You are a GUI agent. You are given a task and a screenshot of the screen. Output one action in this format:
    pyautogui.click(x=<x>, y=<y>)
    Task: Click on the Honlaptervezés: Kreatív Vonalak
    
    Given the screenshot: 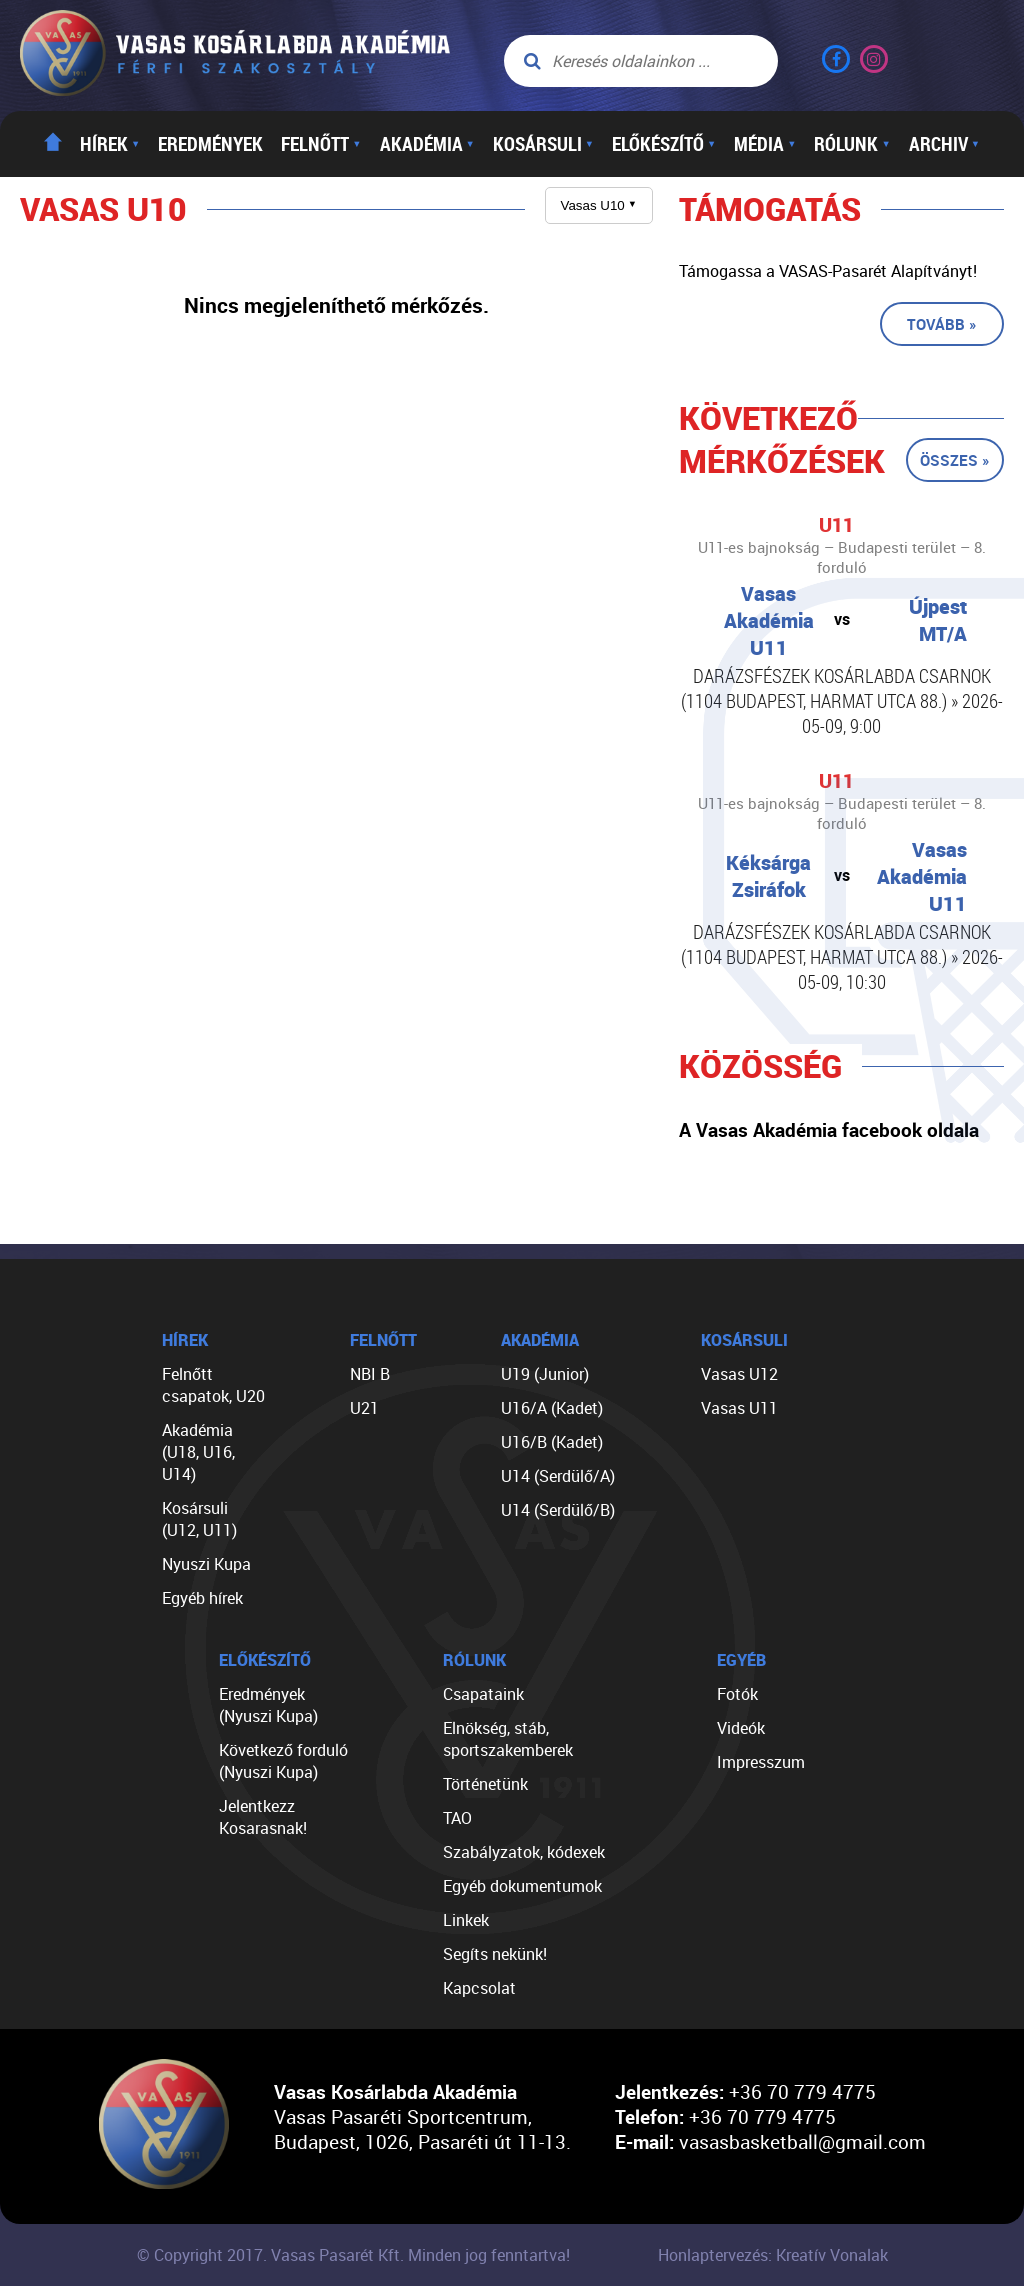 What is the action you would take?
    pyautogui.click(x=773, y=2255)
    